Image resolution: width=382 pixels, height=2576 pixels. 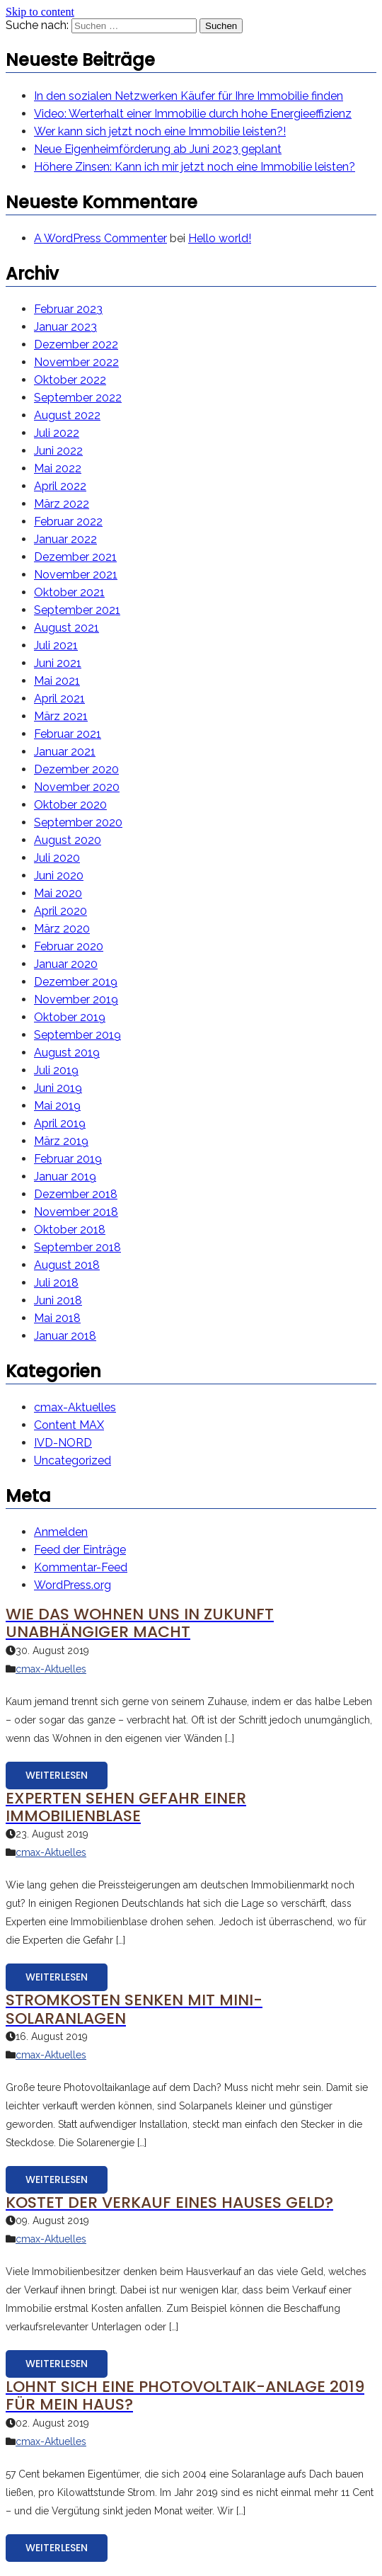 What do you see at coordinates (70, 380) in the screenshot?
I see `Oktober 2022` at bounding box center [70, 380].